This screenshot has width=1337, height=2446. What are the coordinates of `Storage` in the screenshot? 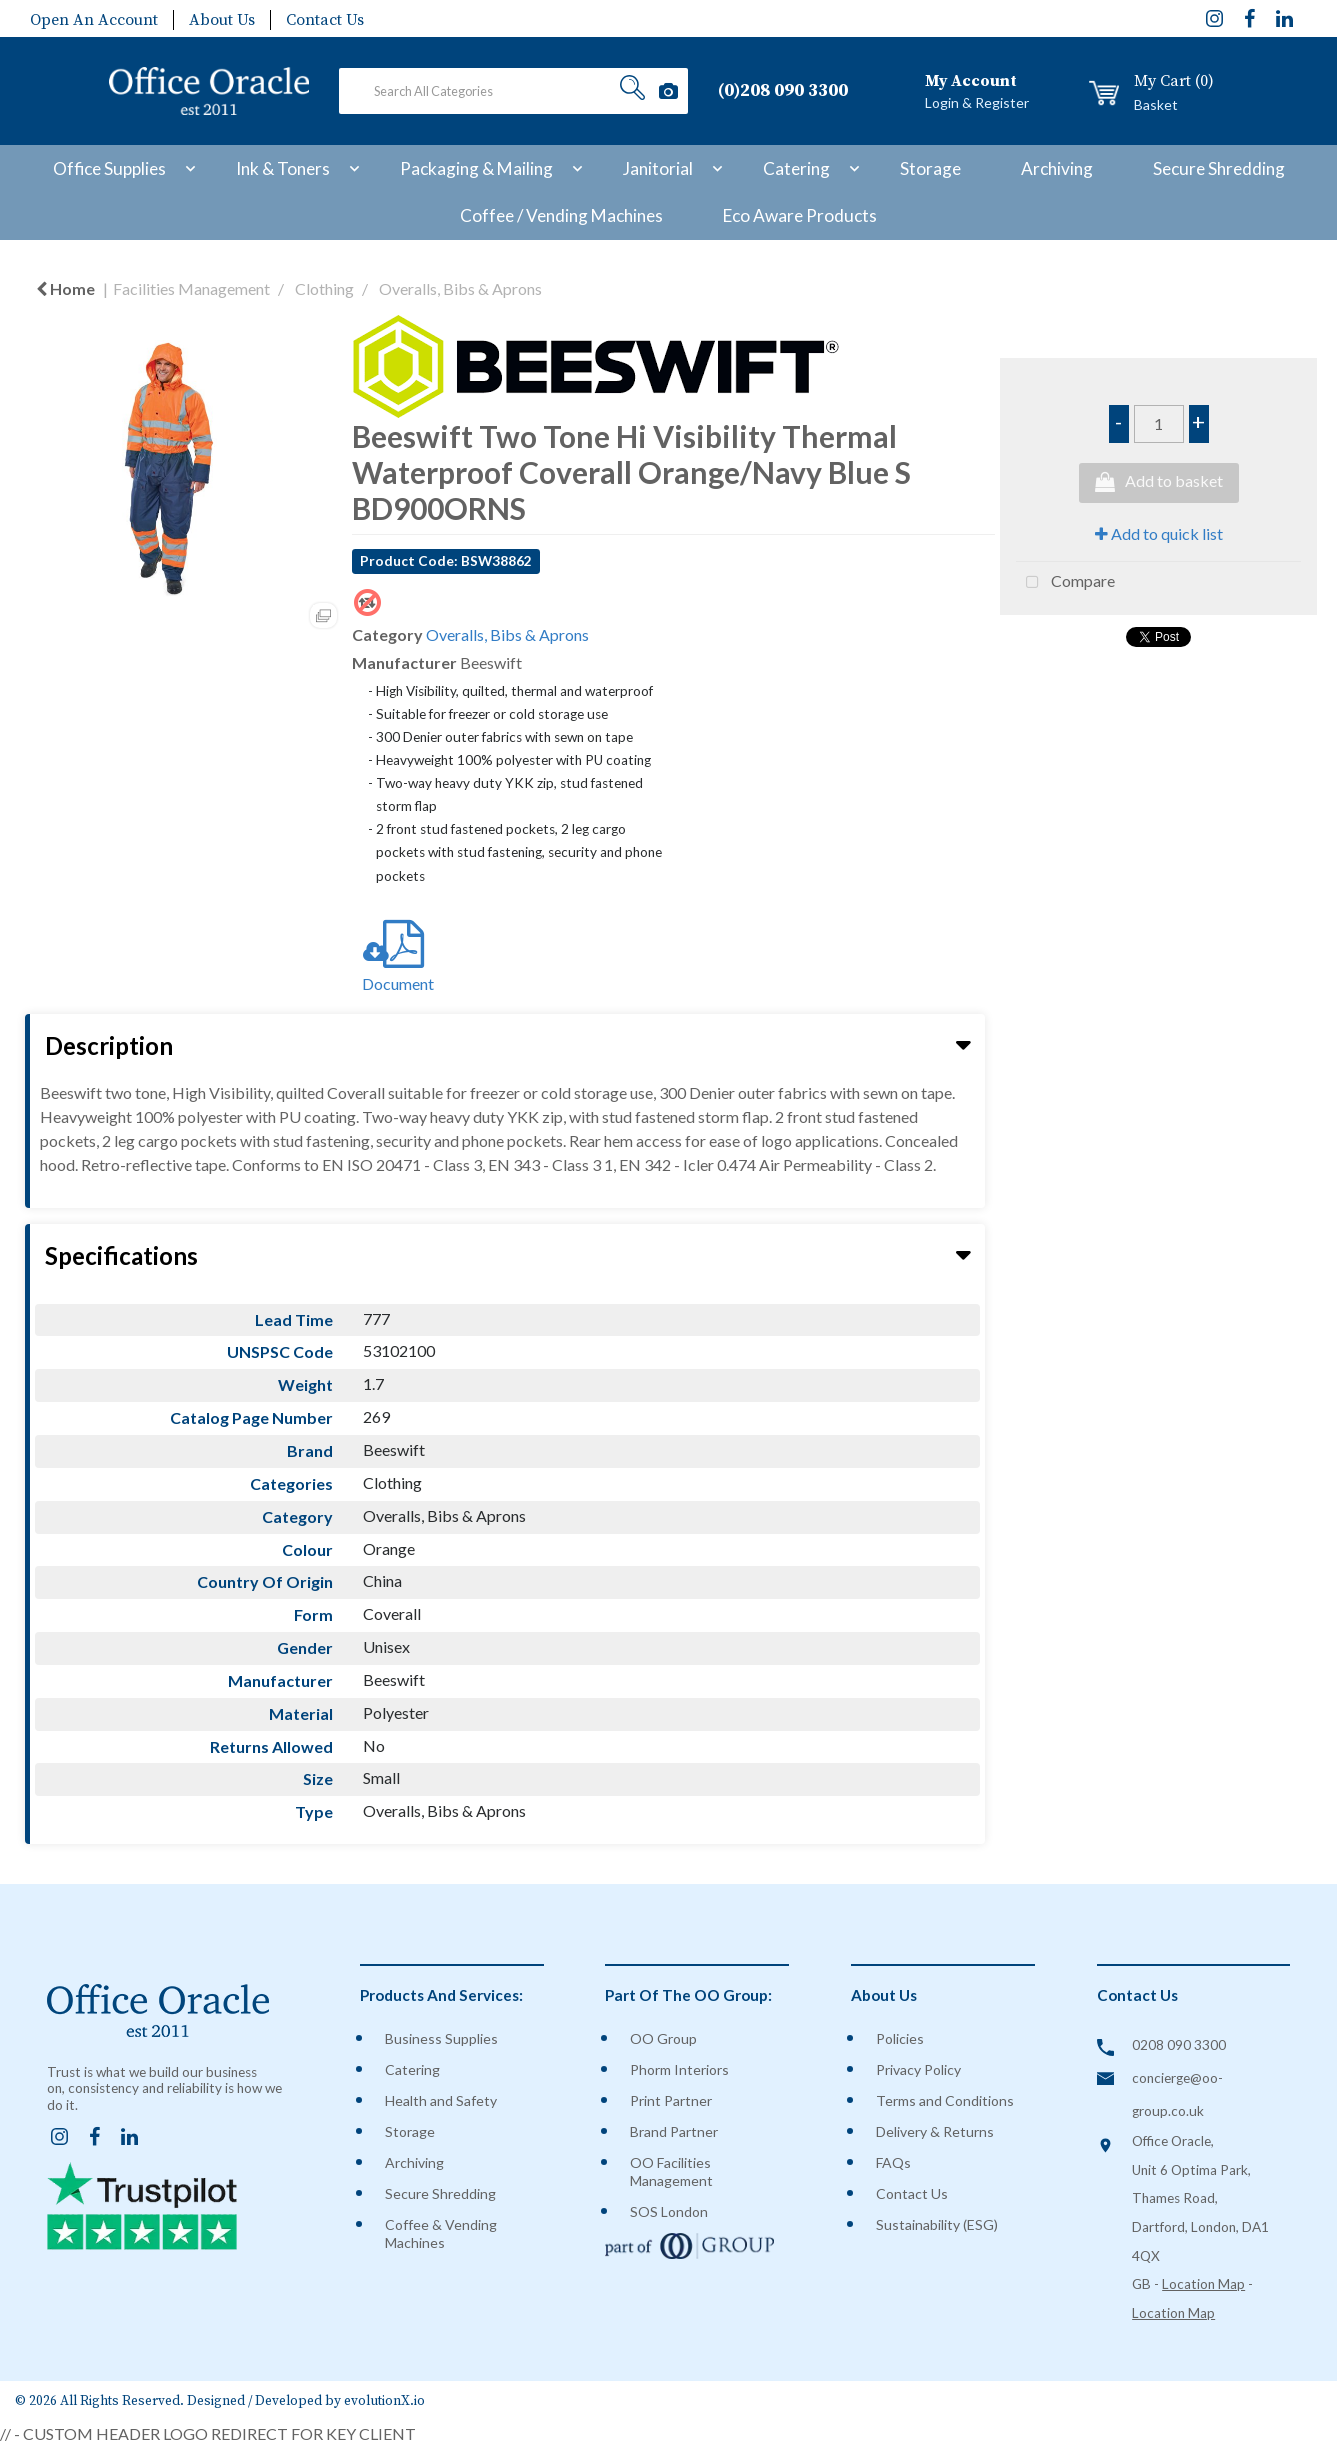 It's located at (930, 168).